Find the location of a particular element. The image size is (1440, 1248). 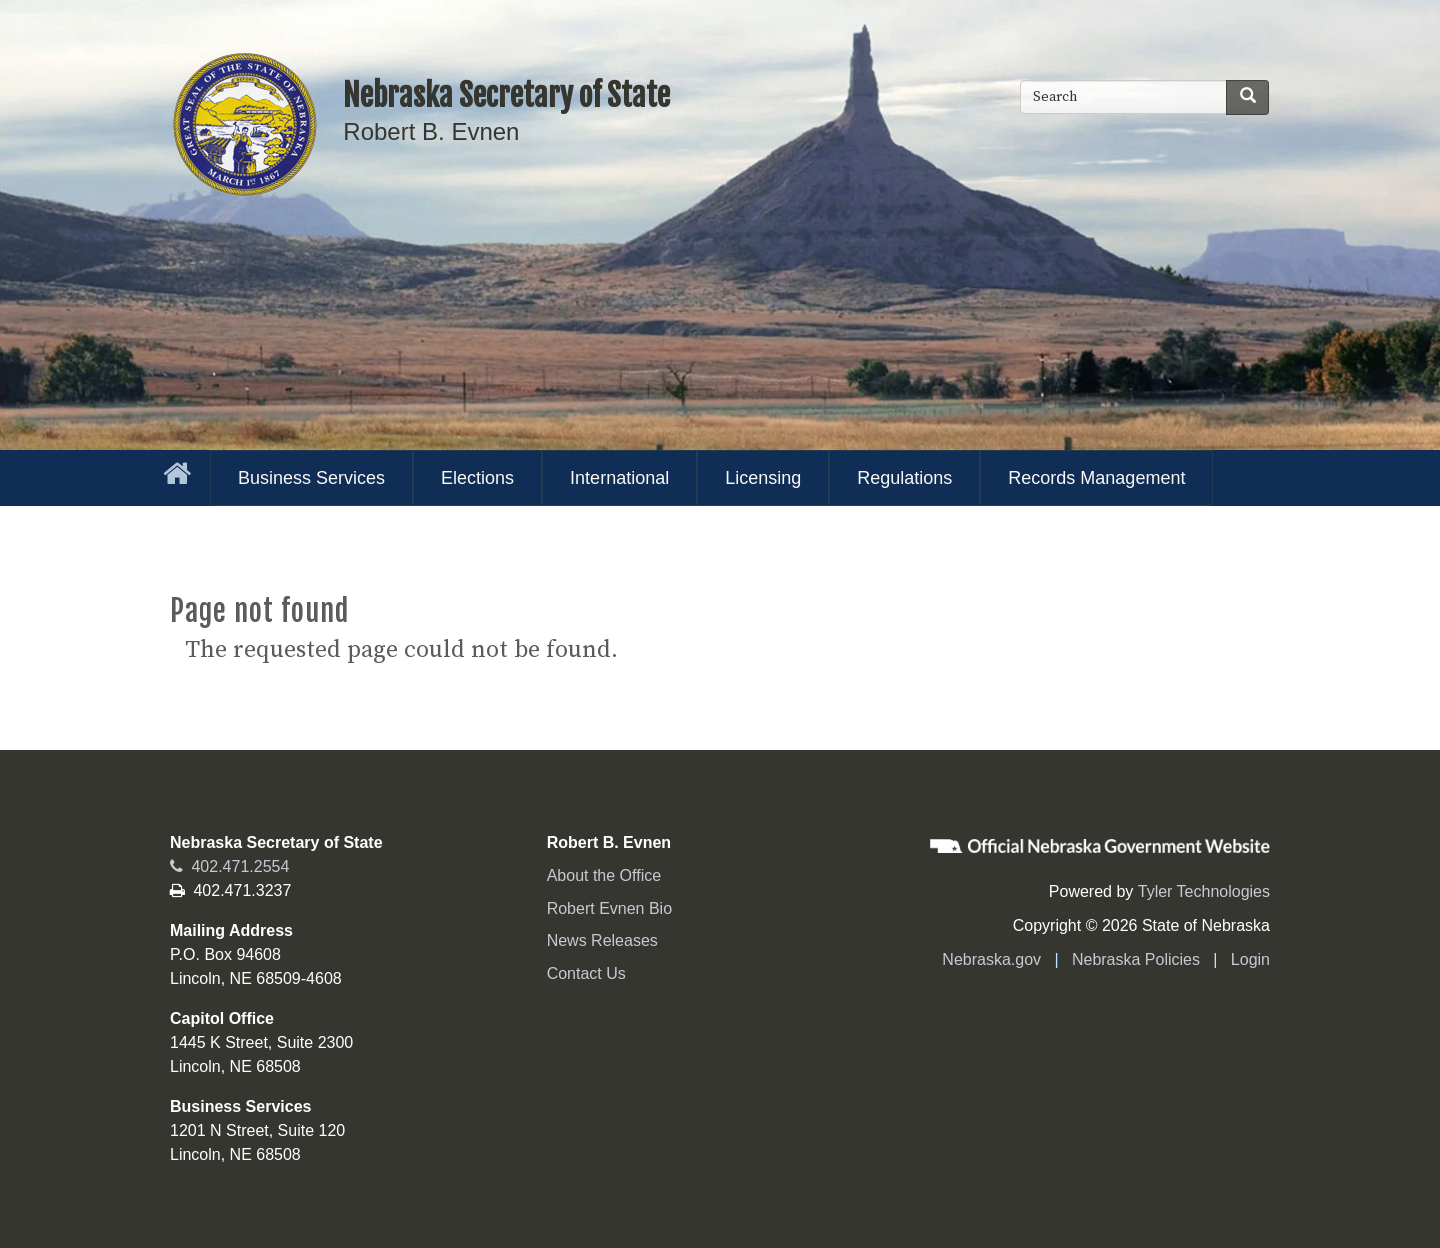

Nebraska Policies is located at coordinates (1136, 959).